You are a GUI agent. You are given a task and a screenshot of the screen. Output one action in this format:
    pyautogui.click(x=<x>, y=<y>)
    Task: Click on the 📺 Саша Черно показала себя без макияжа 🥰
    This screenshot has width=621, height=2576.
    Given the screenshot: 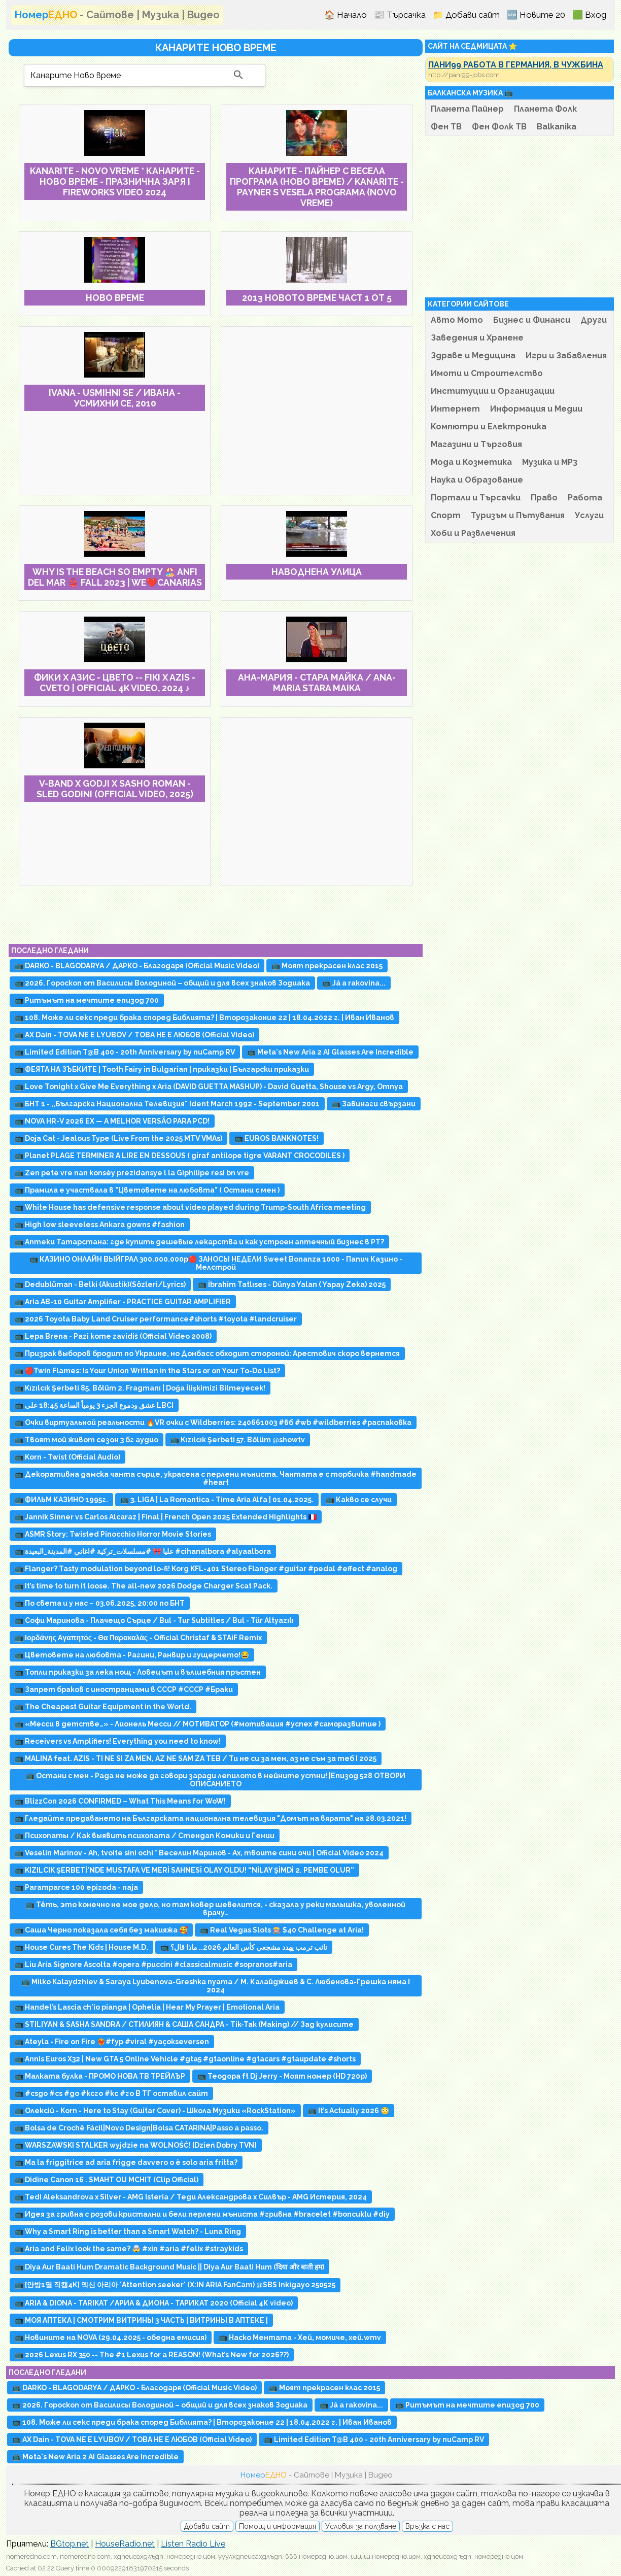 What is the action you would take?
    pyautogui.click(x=101, y=1930)
    